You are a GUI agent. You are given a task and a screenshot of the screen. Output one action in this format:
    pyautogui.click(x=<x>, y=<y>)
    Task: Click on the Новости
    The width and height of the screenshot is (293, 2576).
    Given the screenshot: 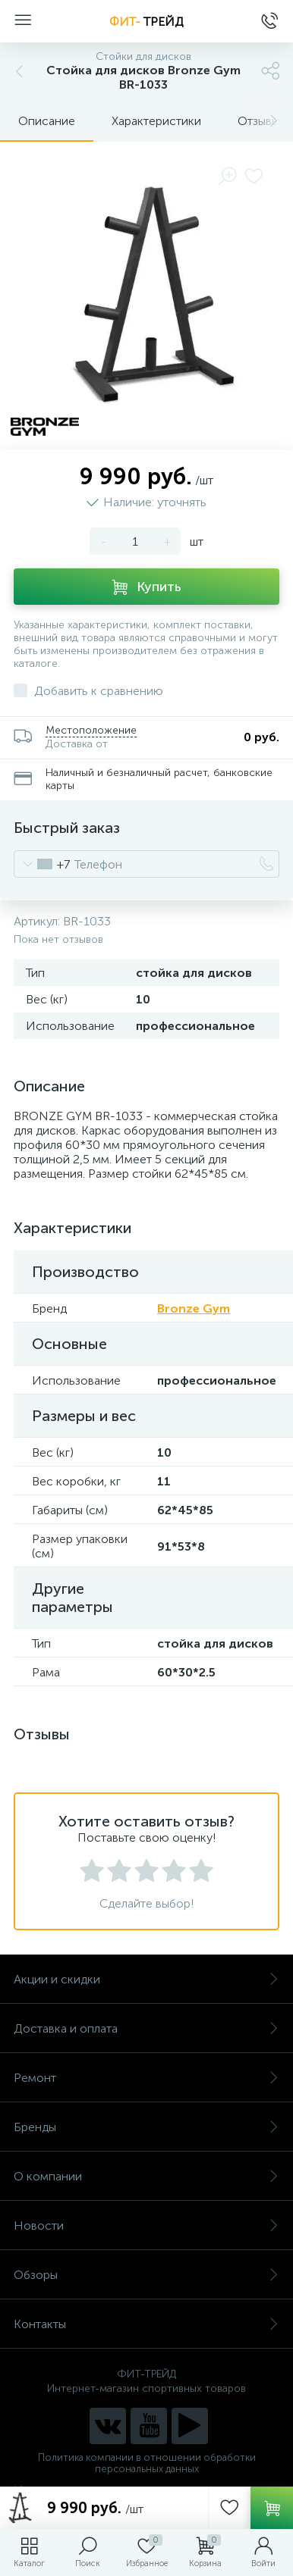 What is the action you would take?
    pyautogui.click(x=146, y=2225)
    